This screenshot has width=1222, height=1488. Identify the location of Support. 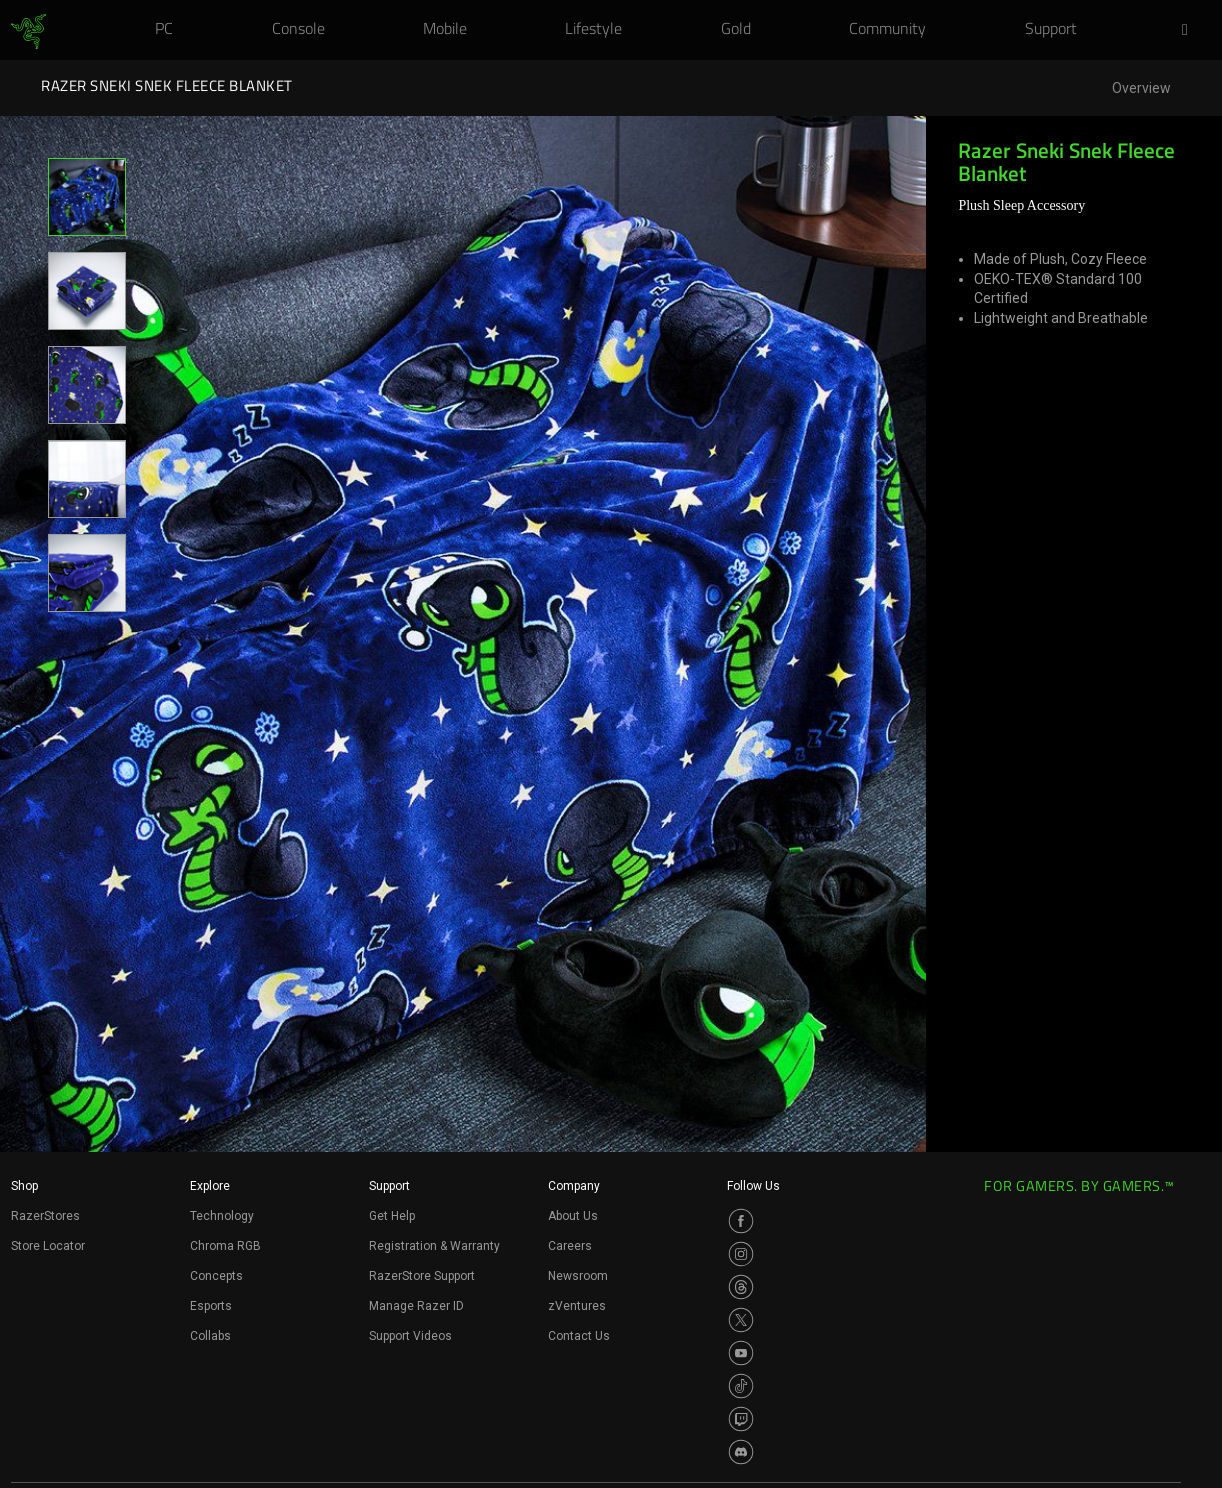
(389, 1186).